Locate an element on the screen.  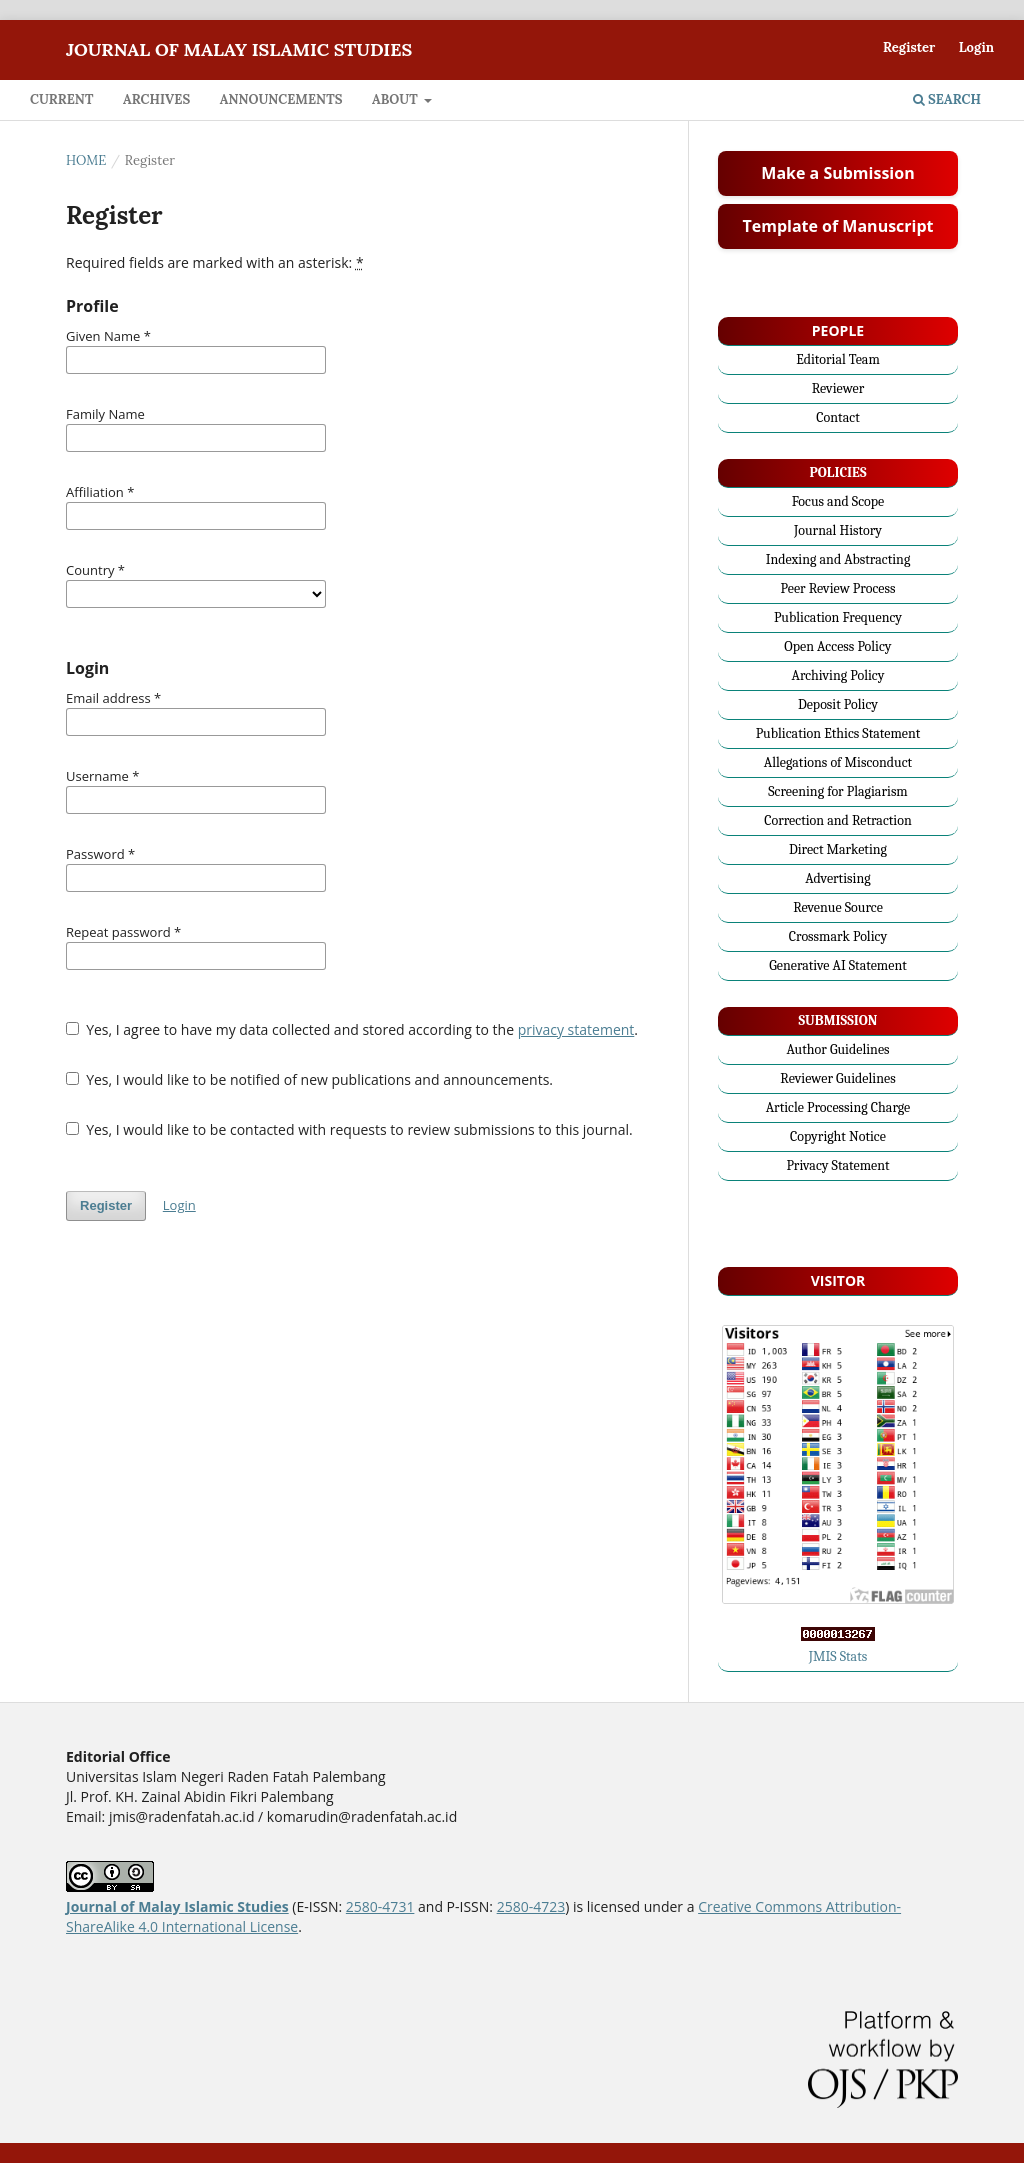
2580-4731 is located at coordinates (380, 1906).